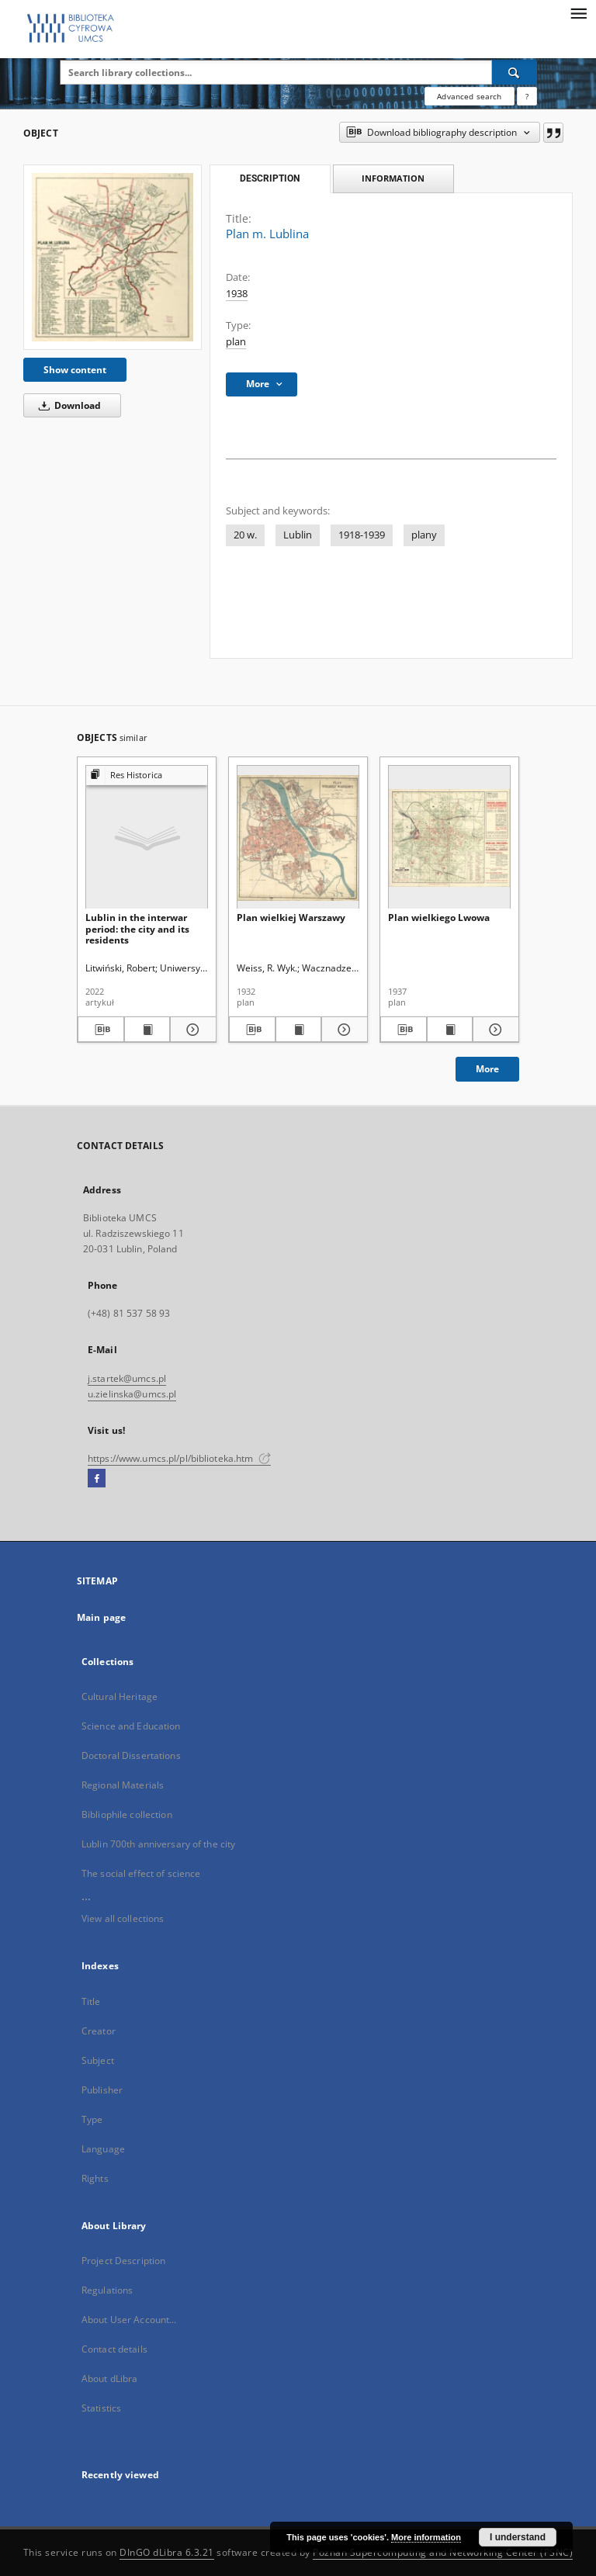 This screenshot has width=596, height=2576. What do you see at coordinates (127, 1378) in the screenshot?
I see `j.startek@umcs.pl` at bounding box center [127, 1378].